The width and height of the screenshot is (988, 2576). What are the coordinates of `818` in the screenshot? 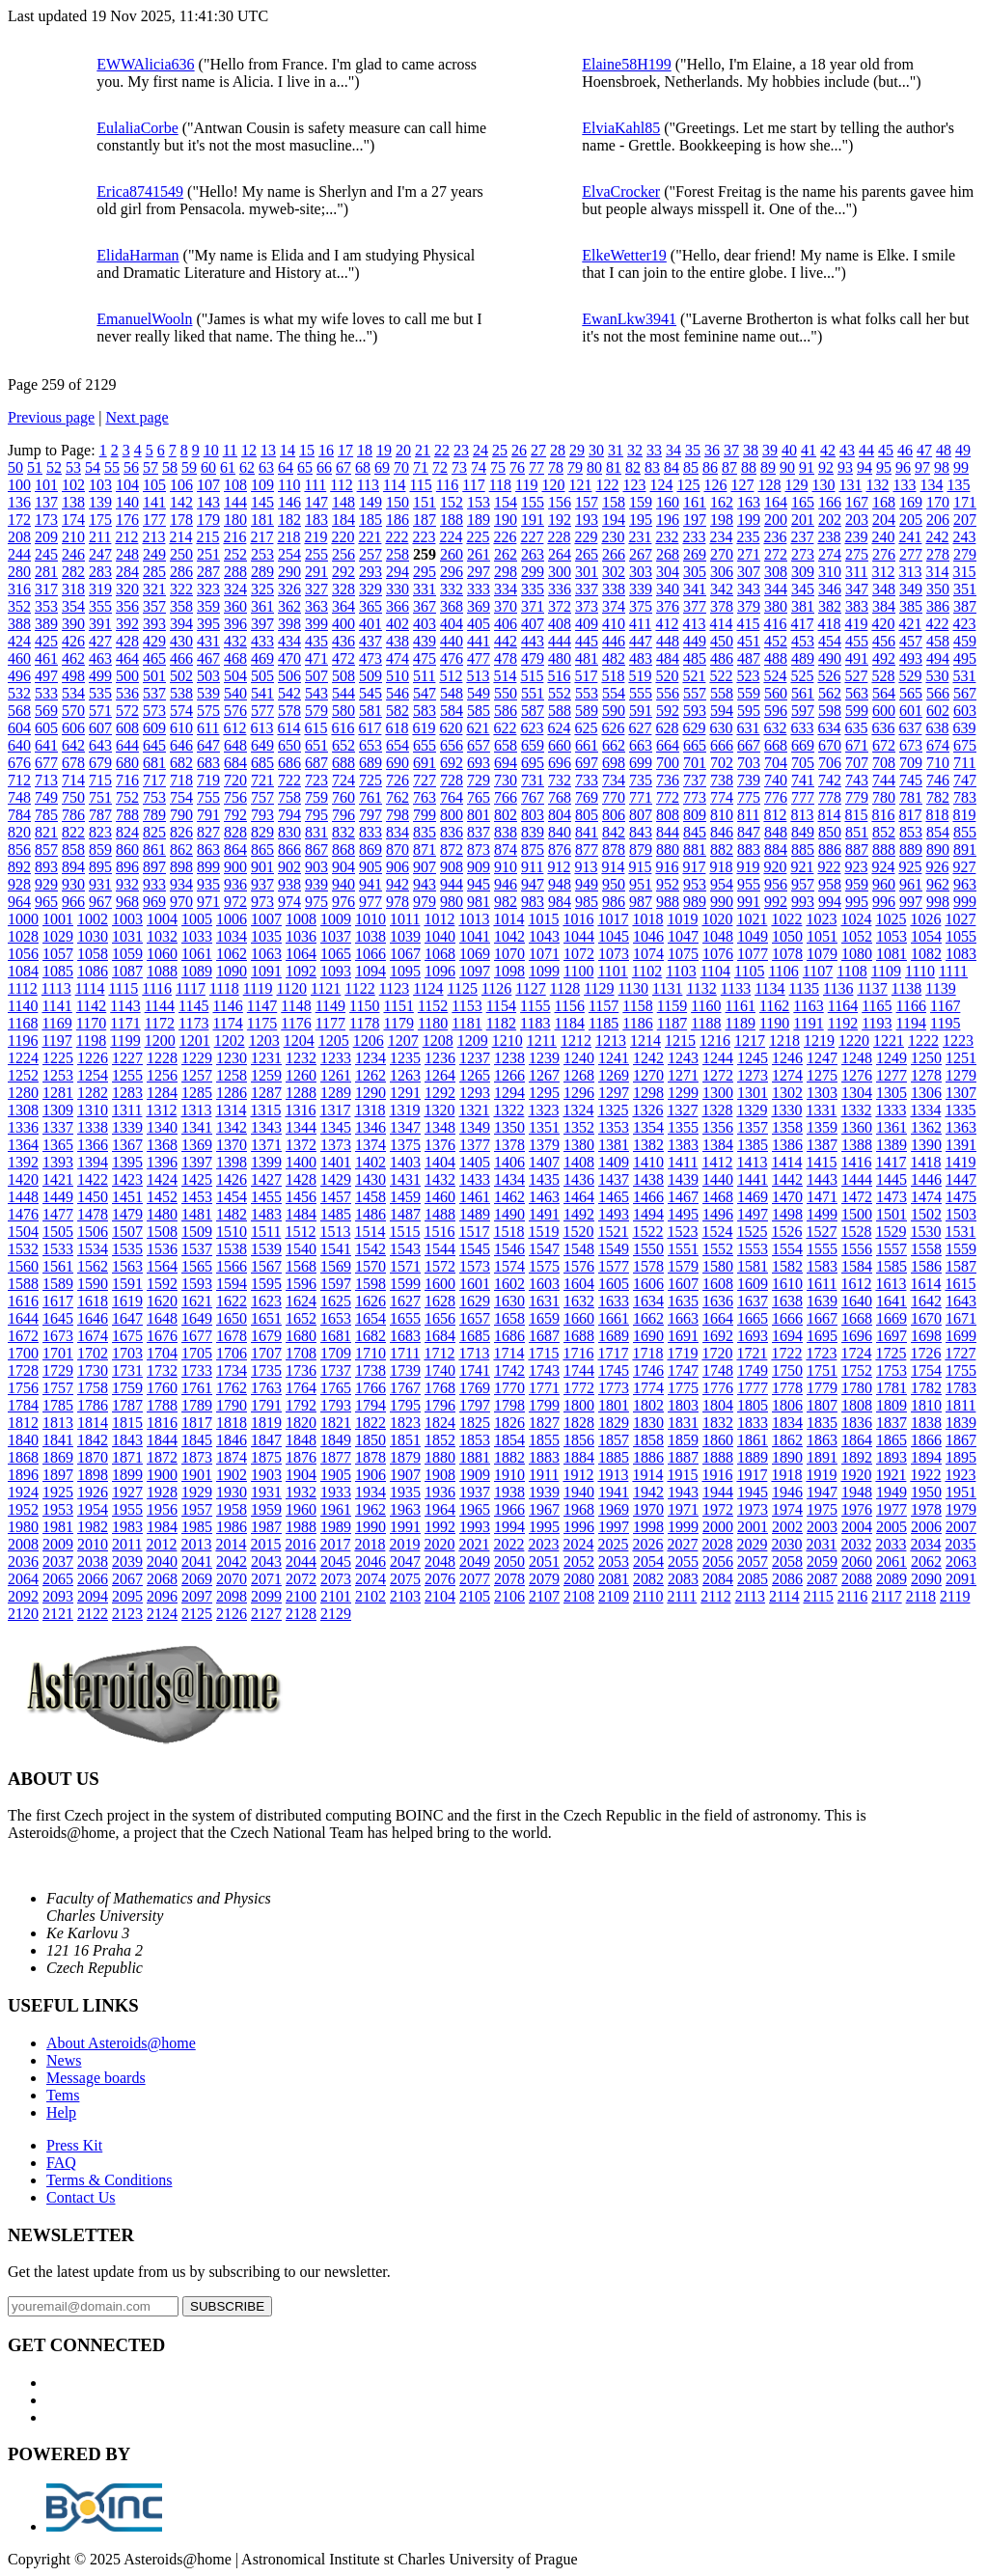 It's located at (936, 815).